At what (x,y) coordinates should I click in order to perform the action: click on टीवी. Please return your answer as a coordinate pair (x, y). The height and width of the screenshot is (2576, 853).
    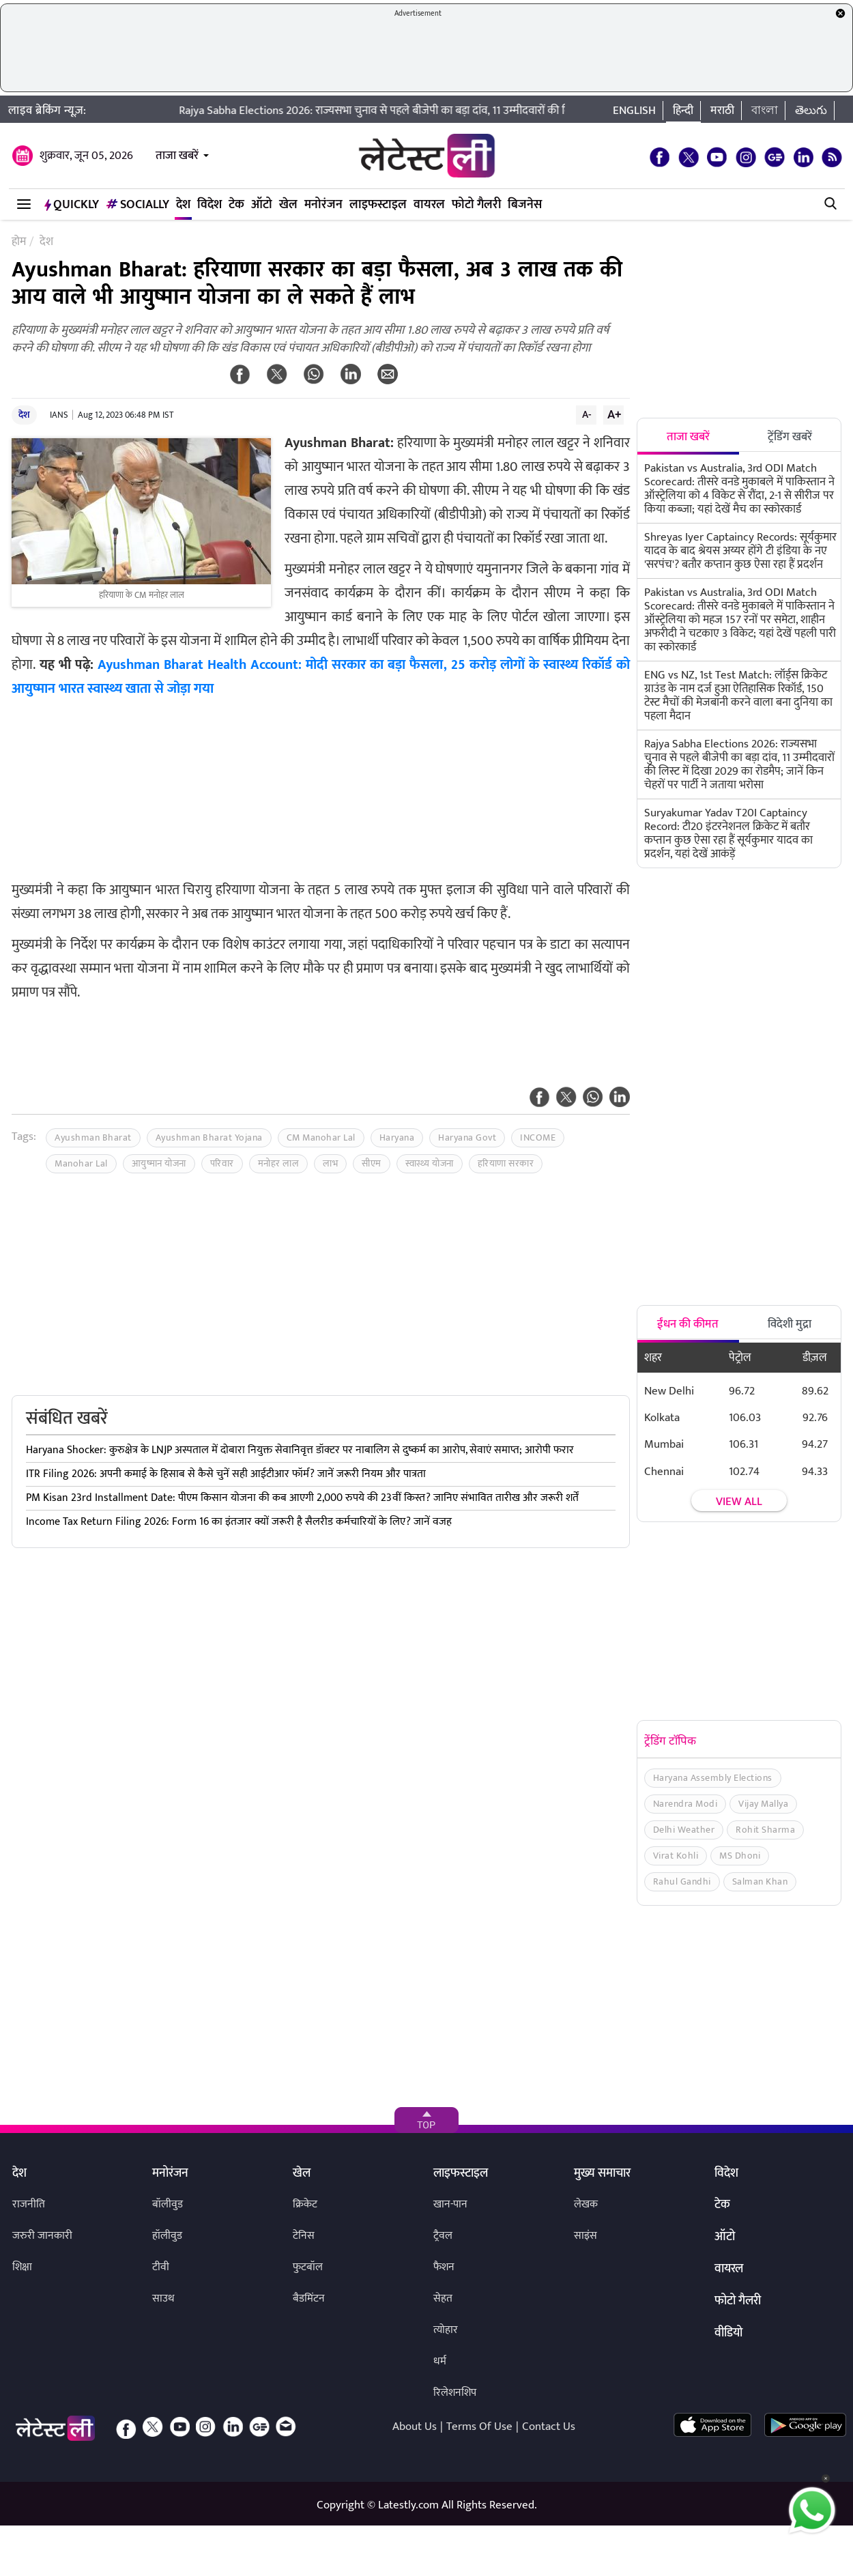
    Looking at the image, I should click on (160, 2267).